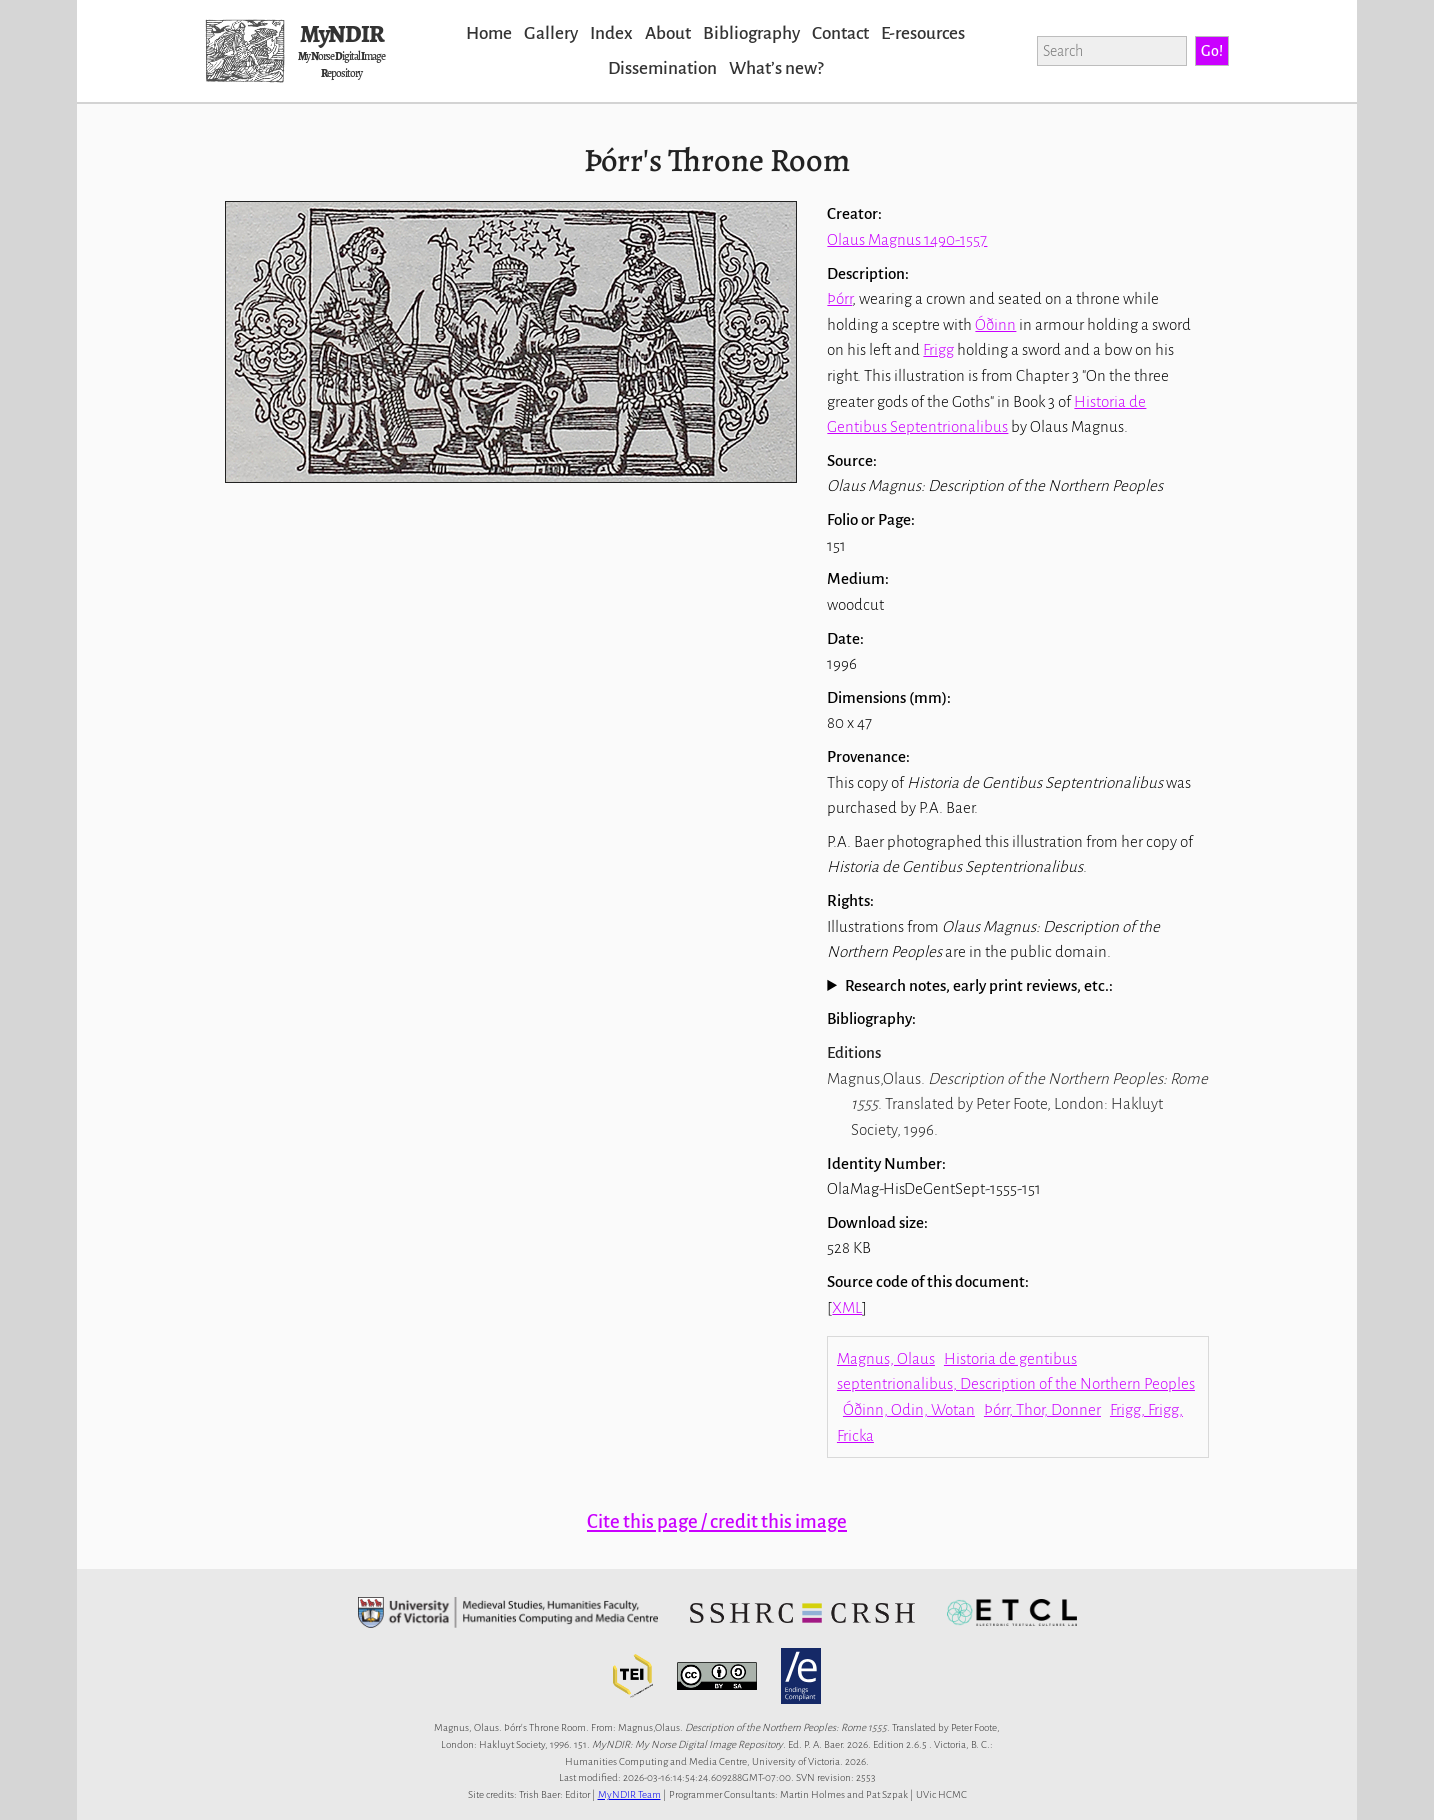 Image resolution: width=1434 pixels, height=1820 pixels. What do you see at coordinates (611, 33) in the screenshot?
I see `Index` at bounding box center [611, 33].